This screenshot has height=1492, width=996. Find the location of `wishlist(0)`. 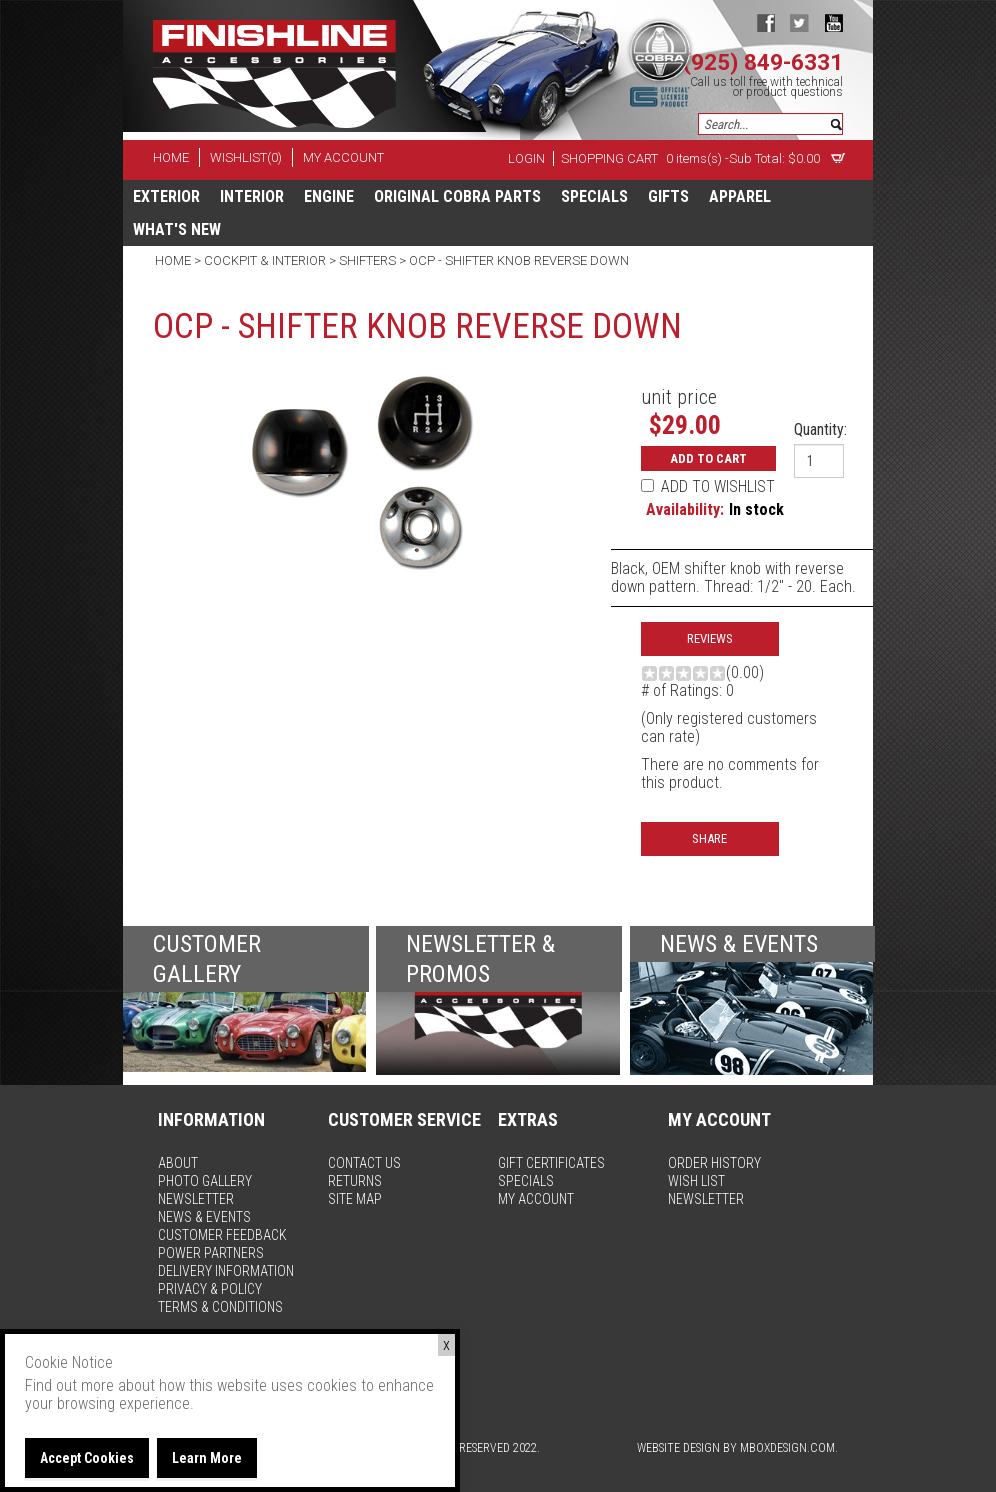

wishlist(0) is located at coordinates (246, 157).